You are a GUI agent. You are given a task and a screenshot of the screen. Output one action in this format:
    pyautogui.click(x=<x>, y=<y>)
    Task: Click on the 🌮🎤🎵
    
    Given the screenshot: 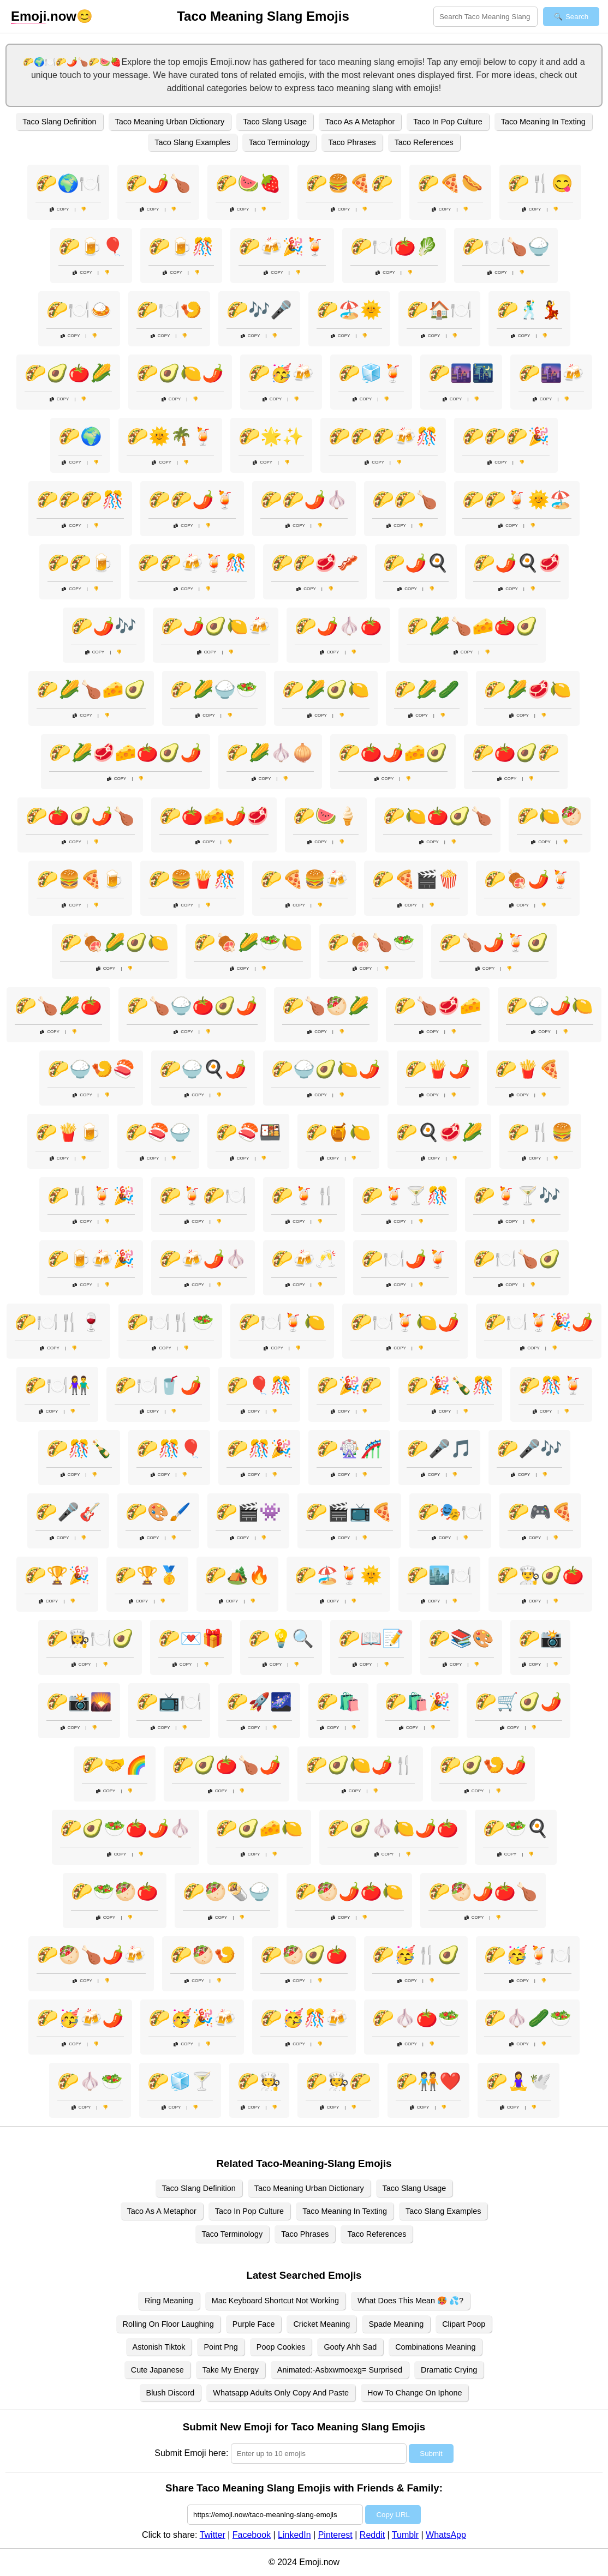 What is the action you would take?
    pyautogui.click(x=439, y=1448)
    